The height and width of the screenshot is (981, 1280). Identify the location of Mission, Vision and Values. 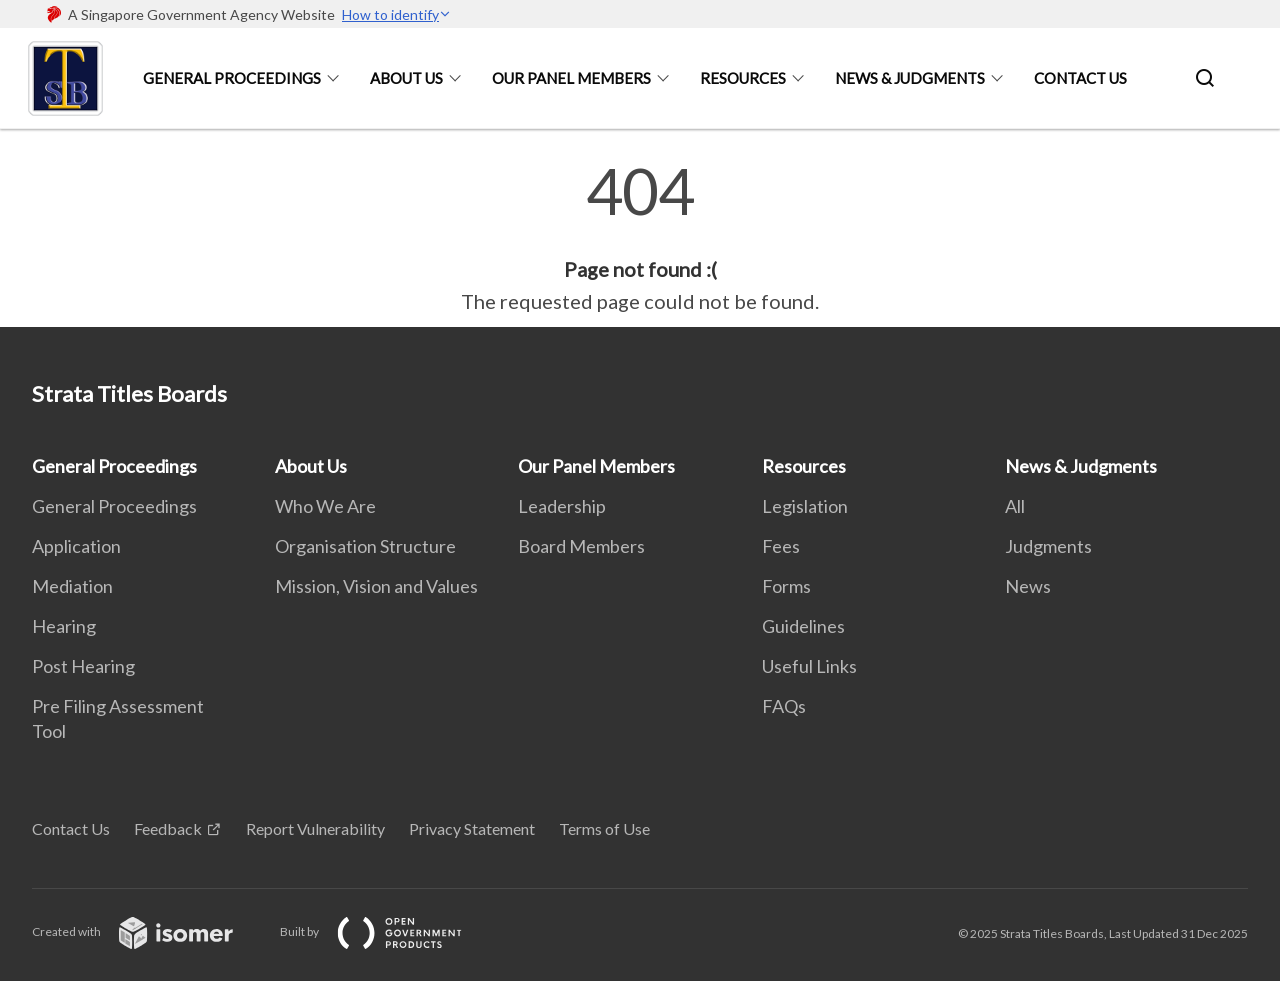
(376, 586).